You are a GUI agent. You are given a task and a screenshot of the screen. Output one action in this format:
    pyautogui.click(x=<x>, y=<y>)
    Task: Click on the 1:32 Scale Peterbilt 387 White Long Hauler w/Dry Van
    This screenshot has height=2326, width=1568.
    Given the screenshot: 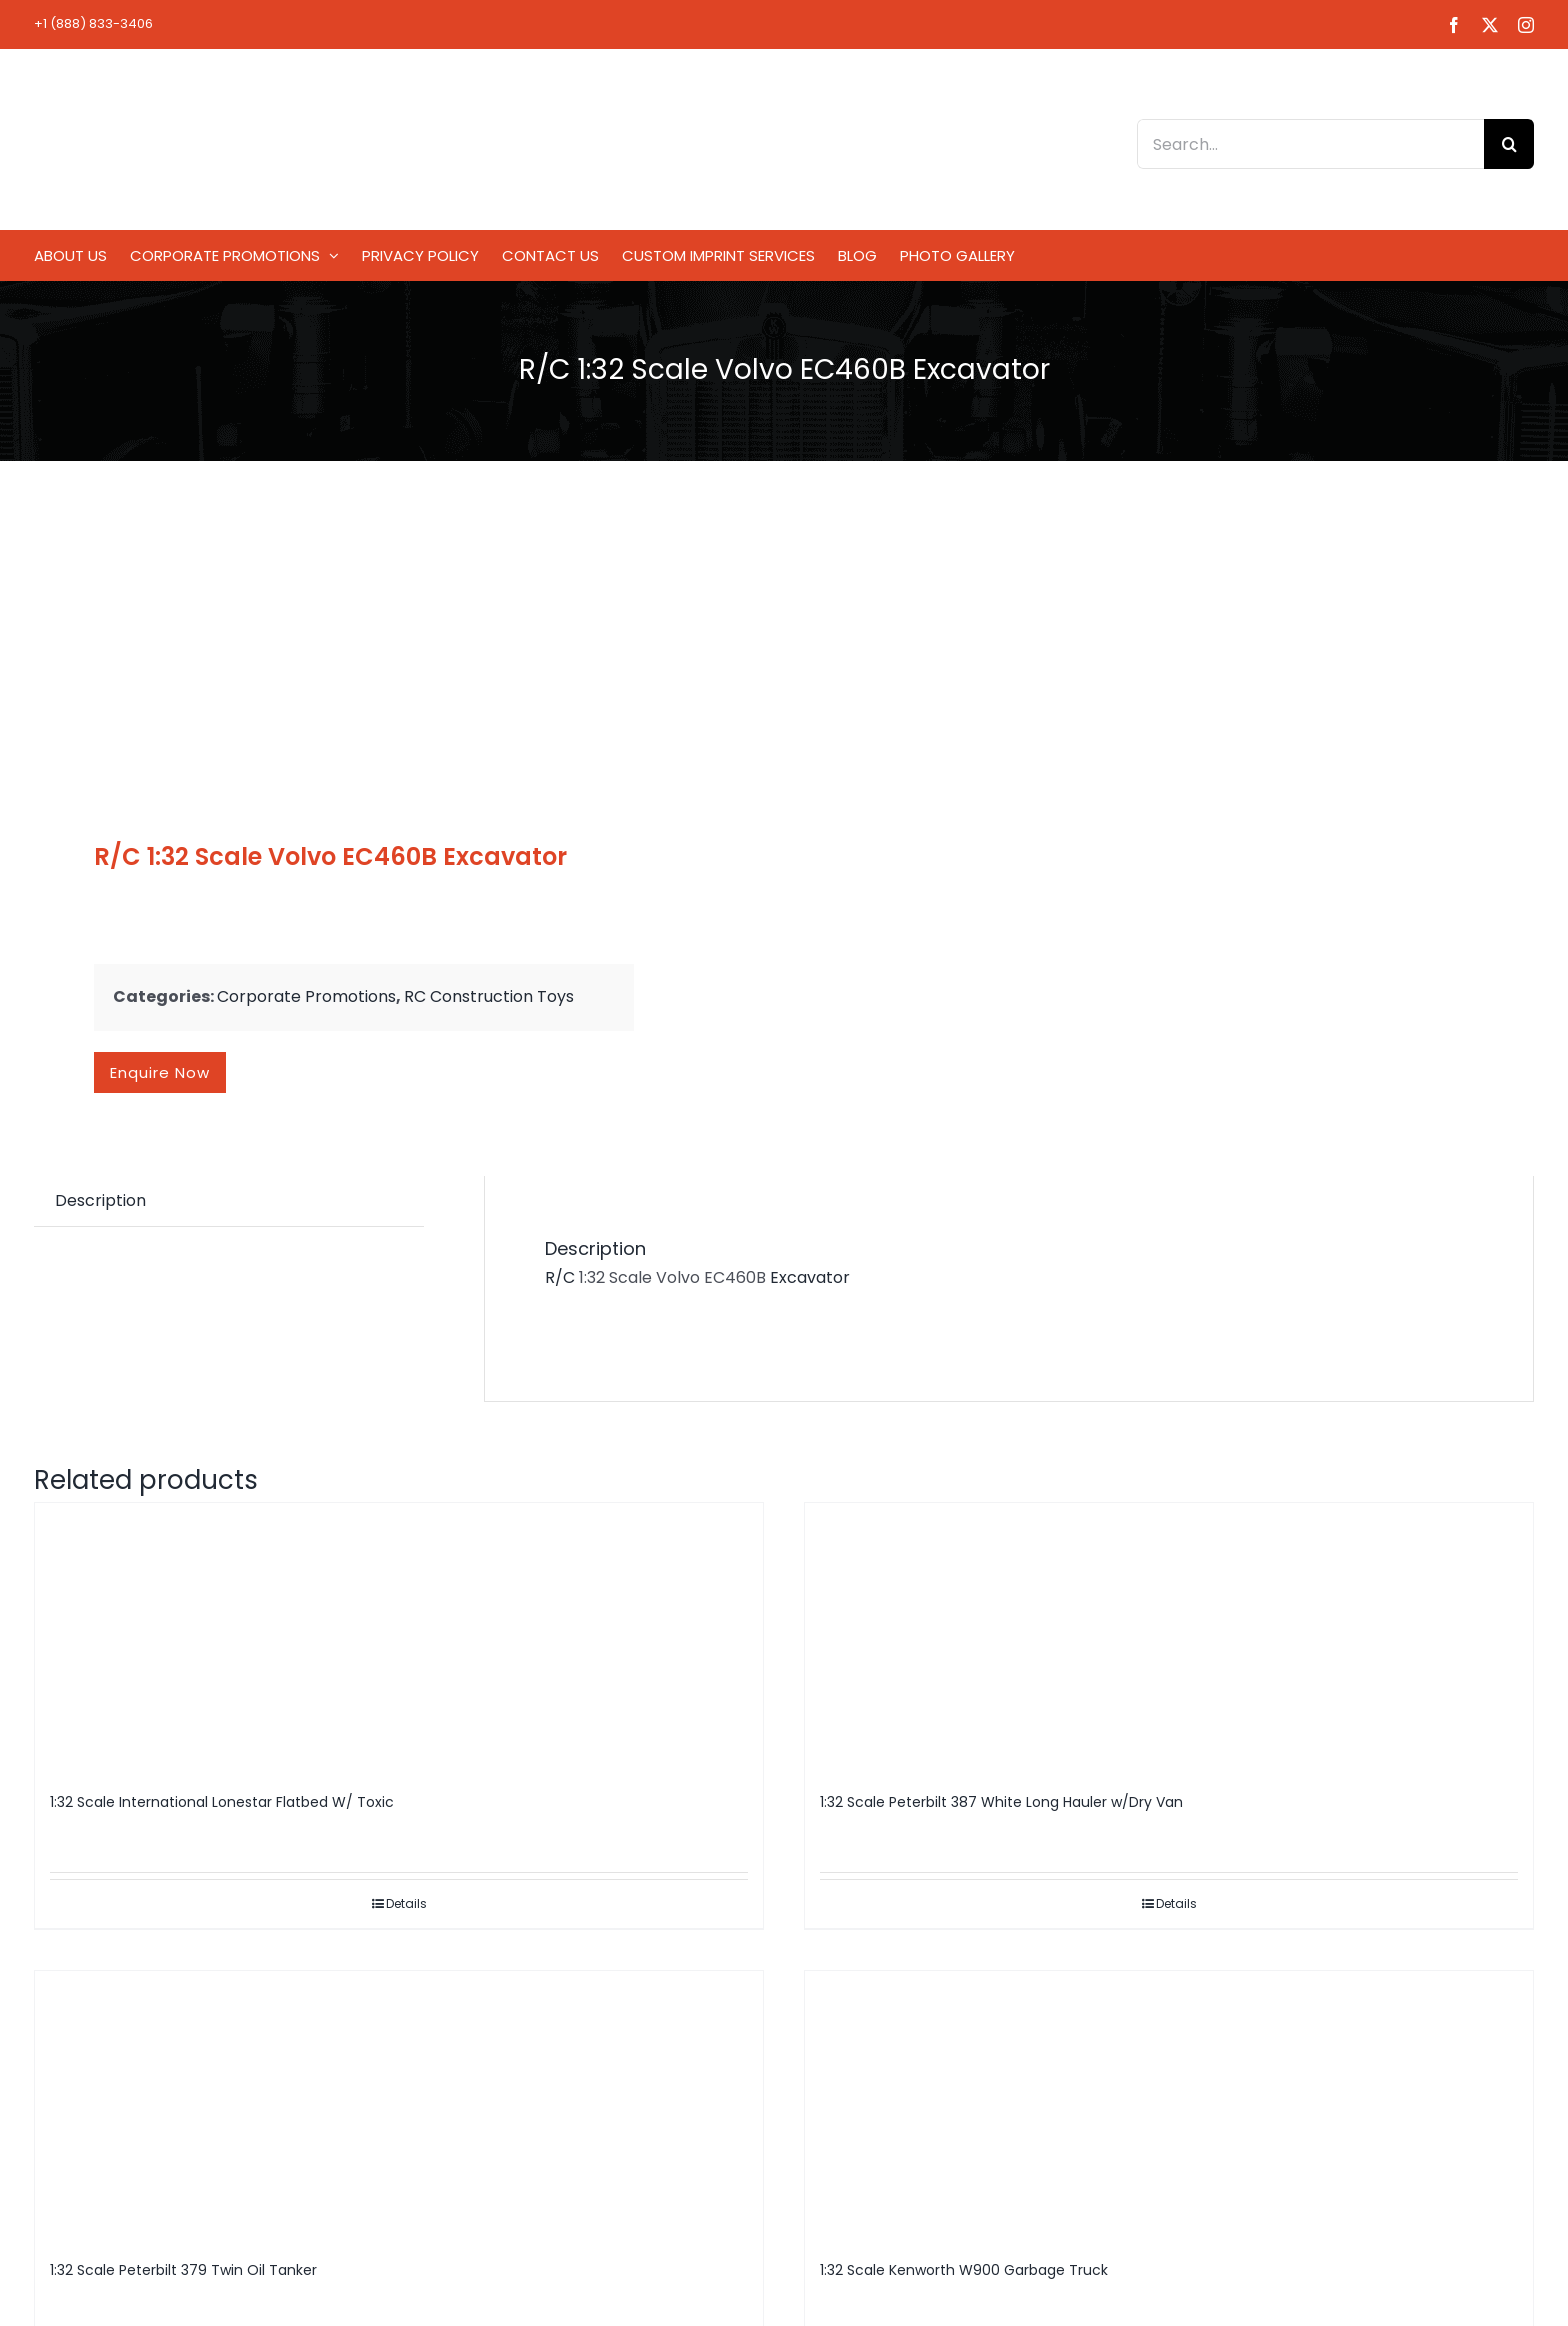 What is the action you would take?
    pyautogui.click(x=1001, y=1802)
    